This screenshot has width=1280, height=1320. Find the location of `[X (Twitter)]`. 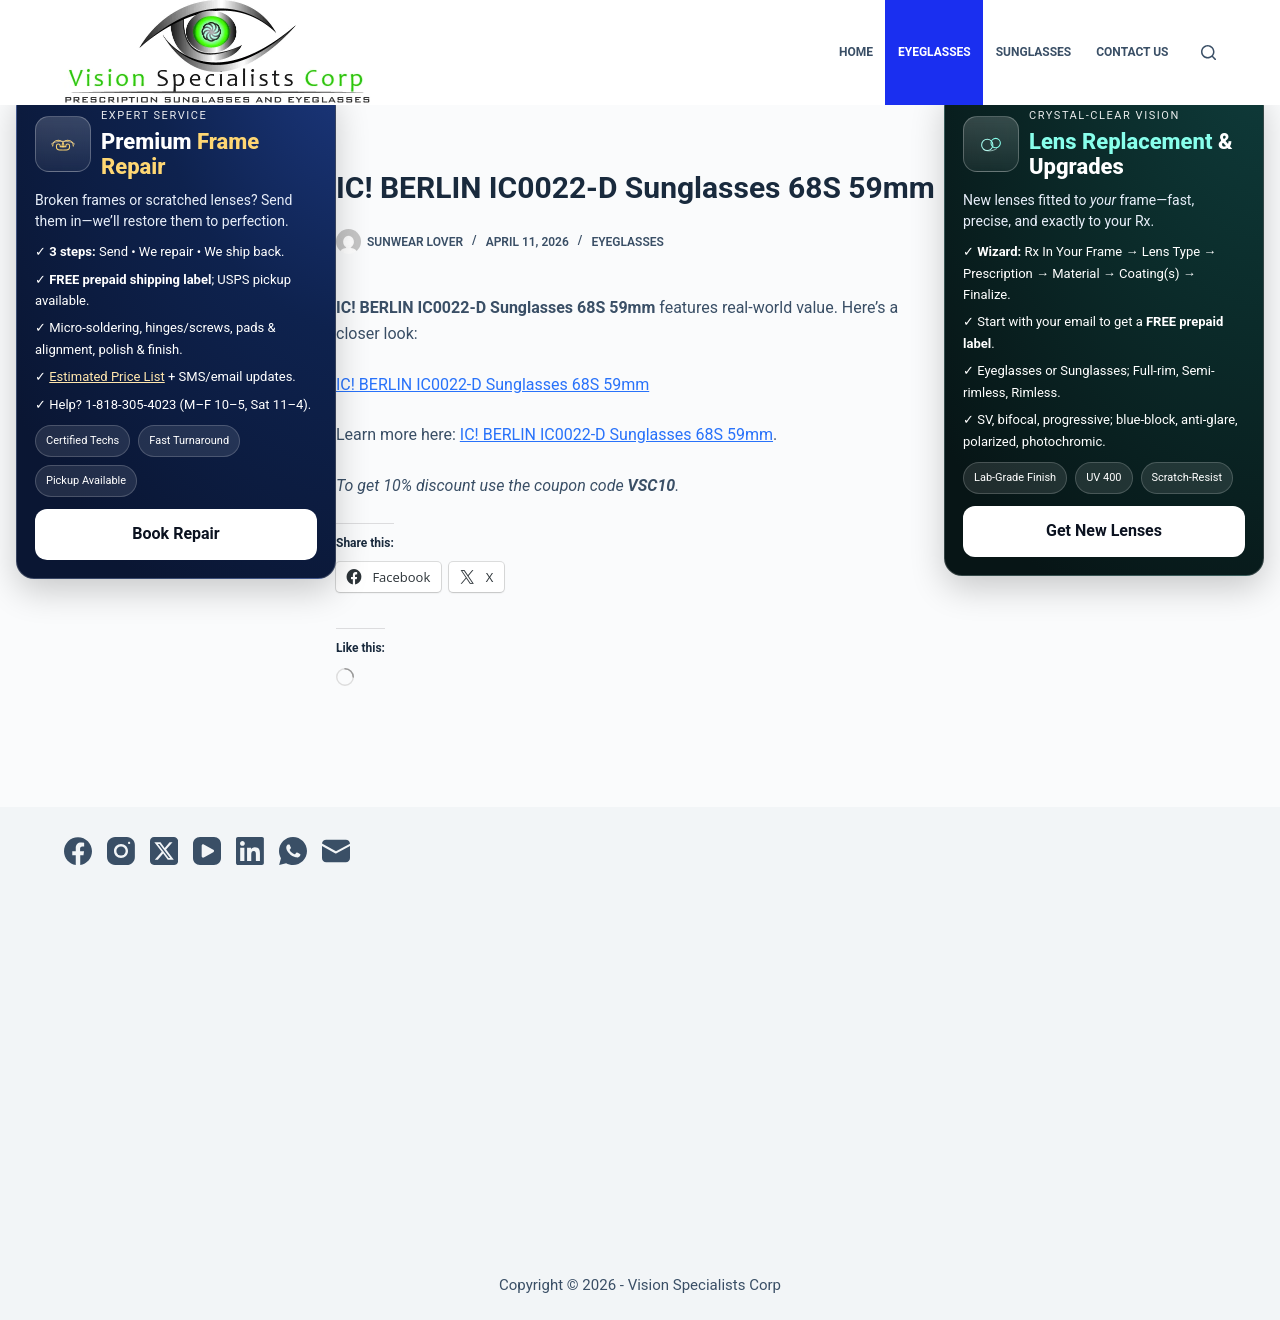

[X (Twitter)] is located at coordinates (164, 851).